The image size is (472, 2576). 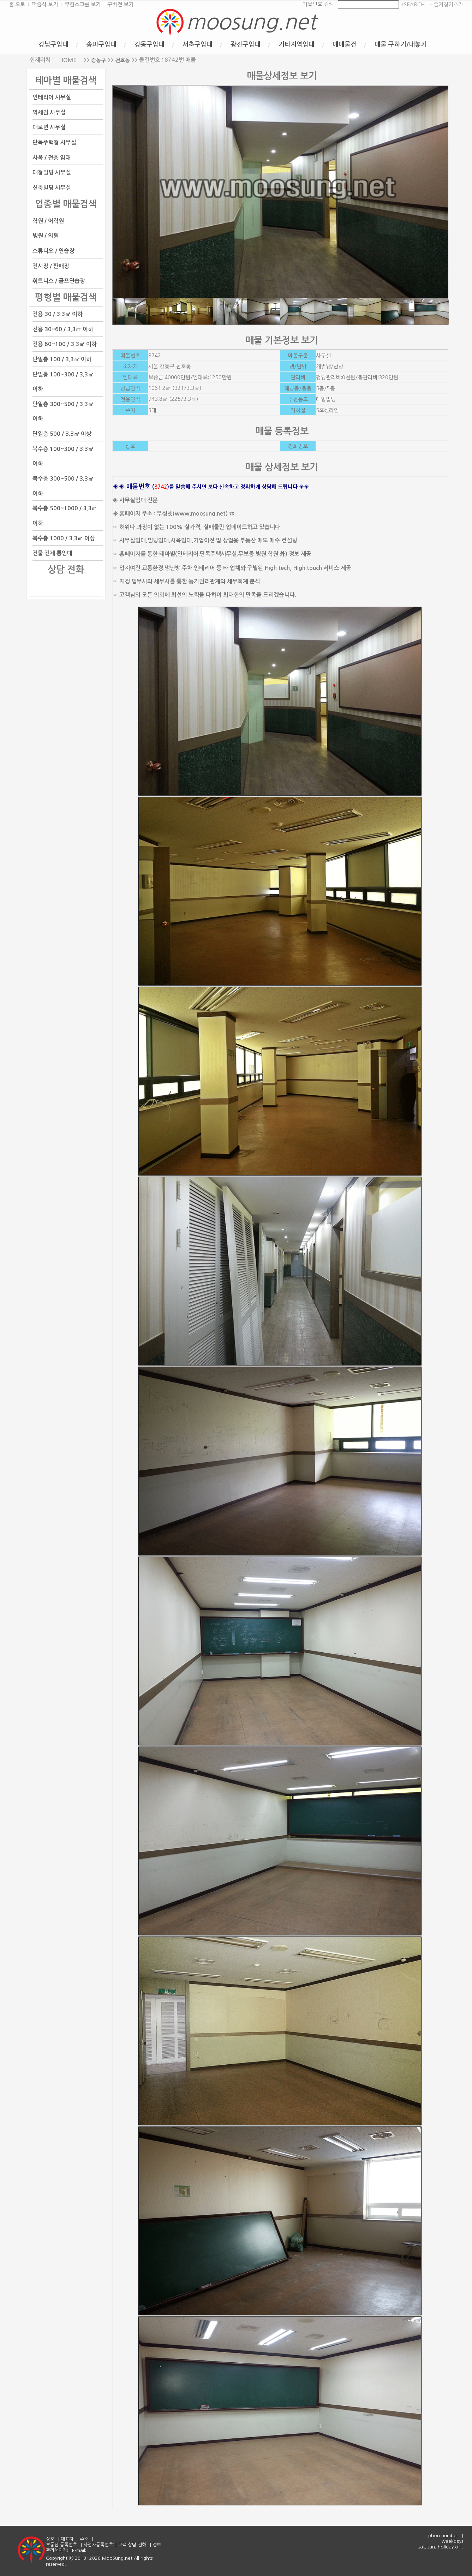 What do you see at coordinates (51, 172) in the screenshot?
I see `대형빌딩 사무실` at bounding box center [51, 172].